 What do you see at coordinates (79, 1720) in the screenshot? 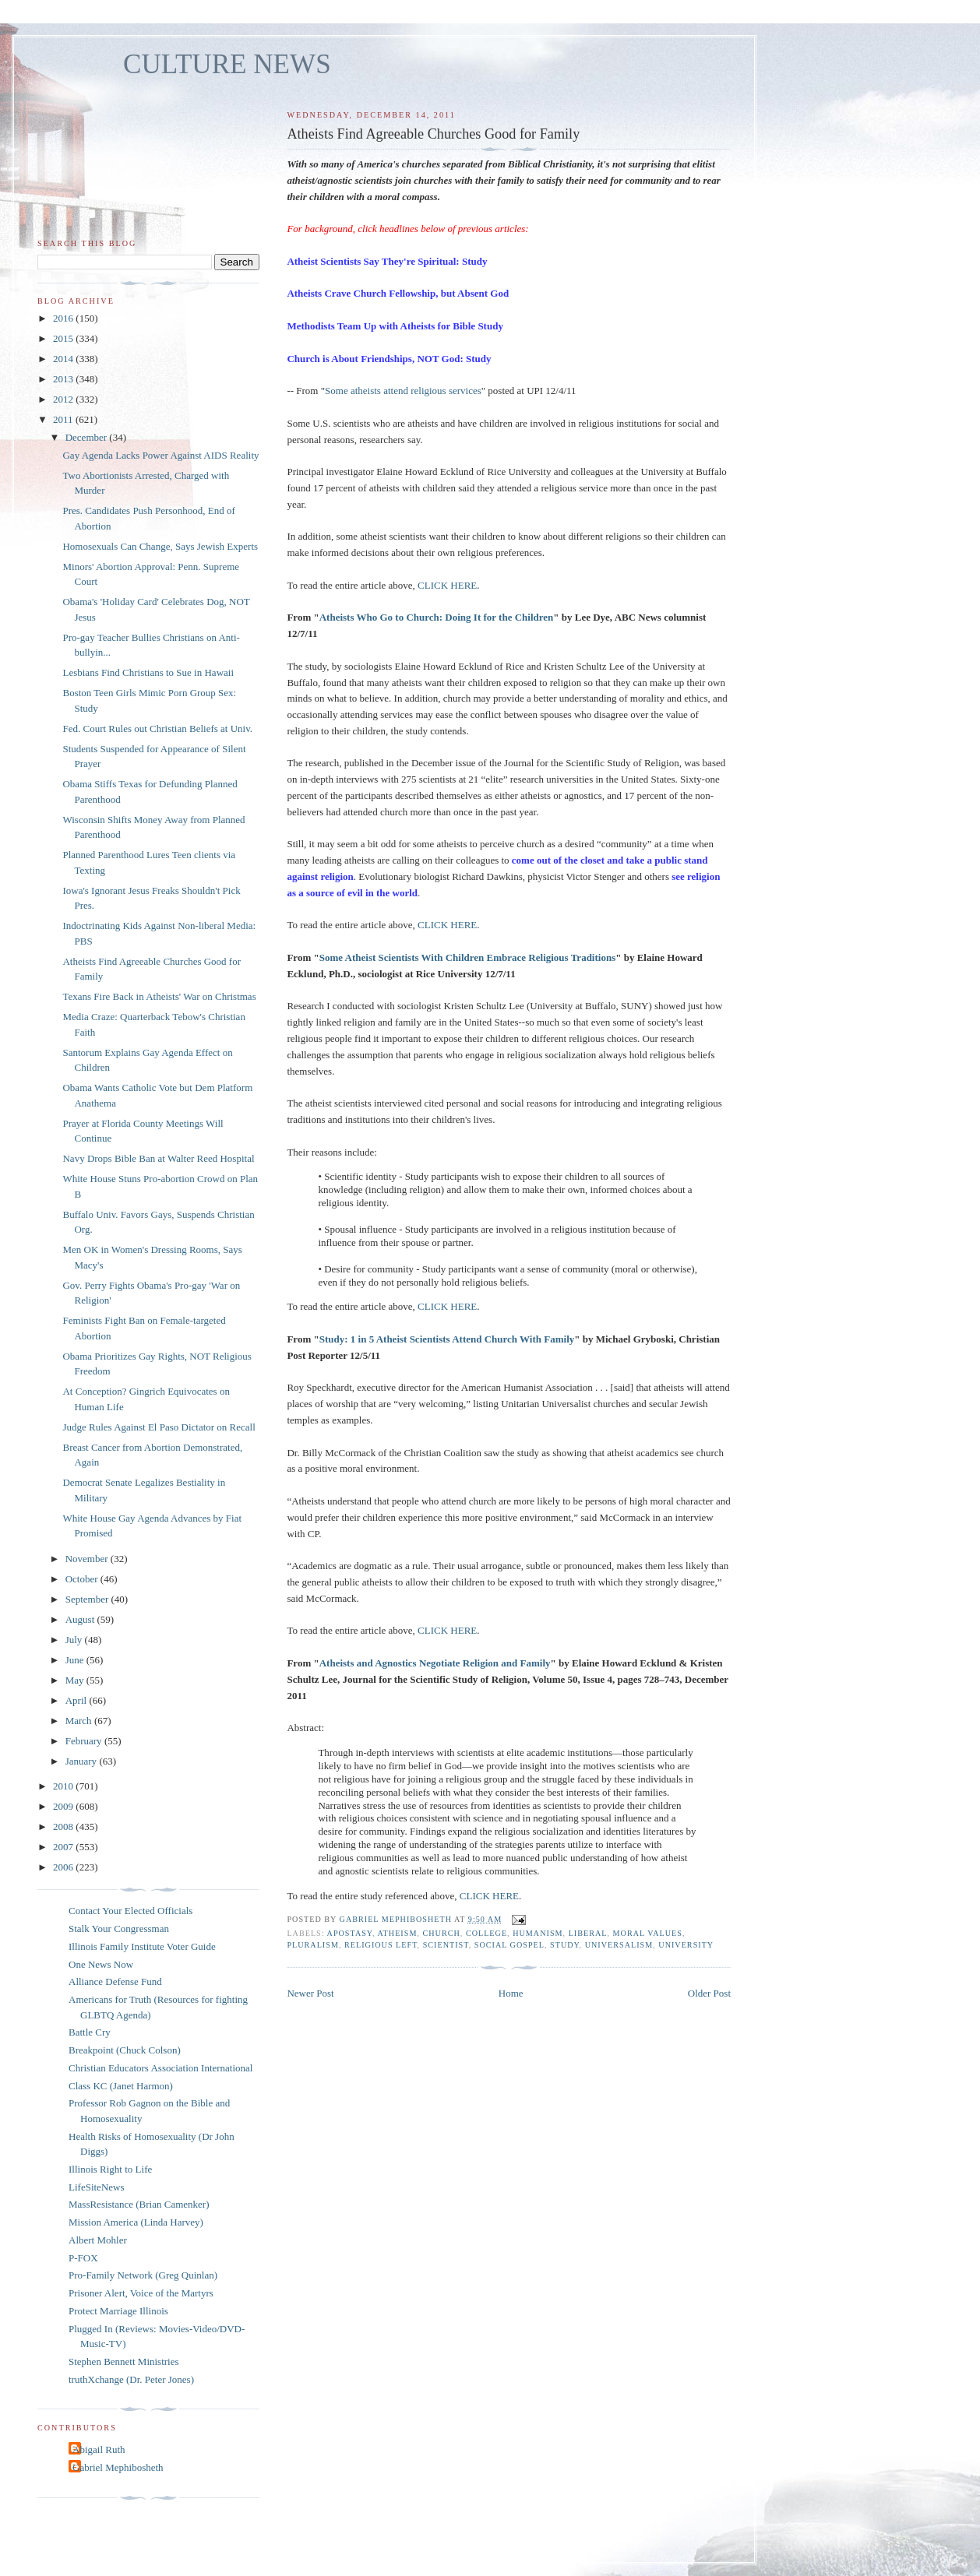
I see `March` at bounding box center [79, 1720].